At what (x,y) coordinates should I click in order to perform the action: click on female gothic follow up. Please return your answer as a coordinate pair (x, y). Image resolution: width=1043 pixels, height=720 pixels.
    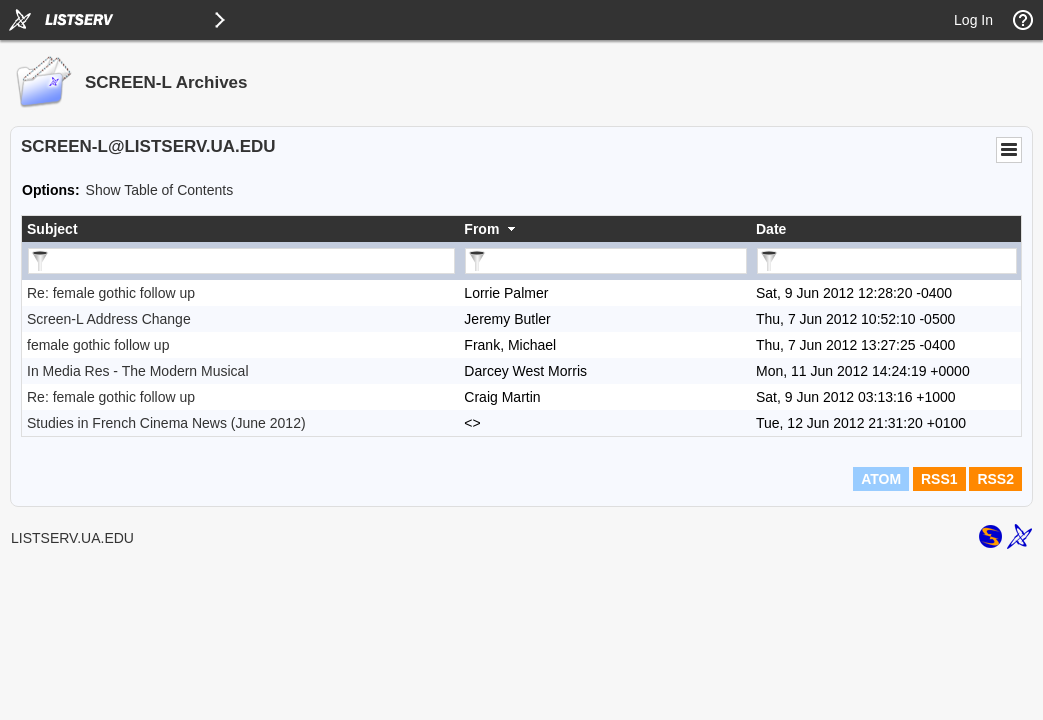
    Looking at the image, I should click on (98, 345).